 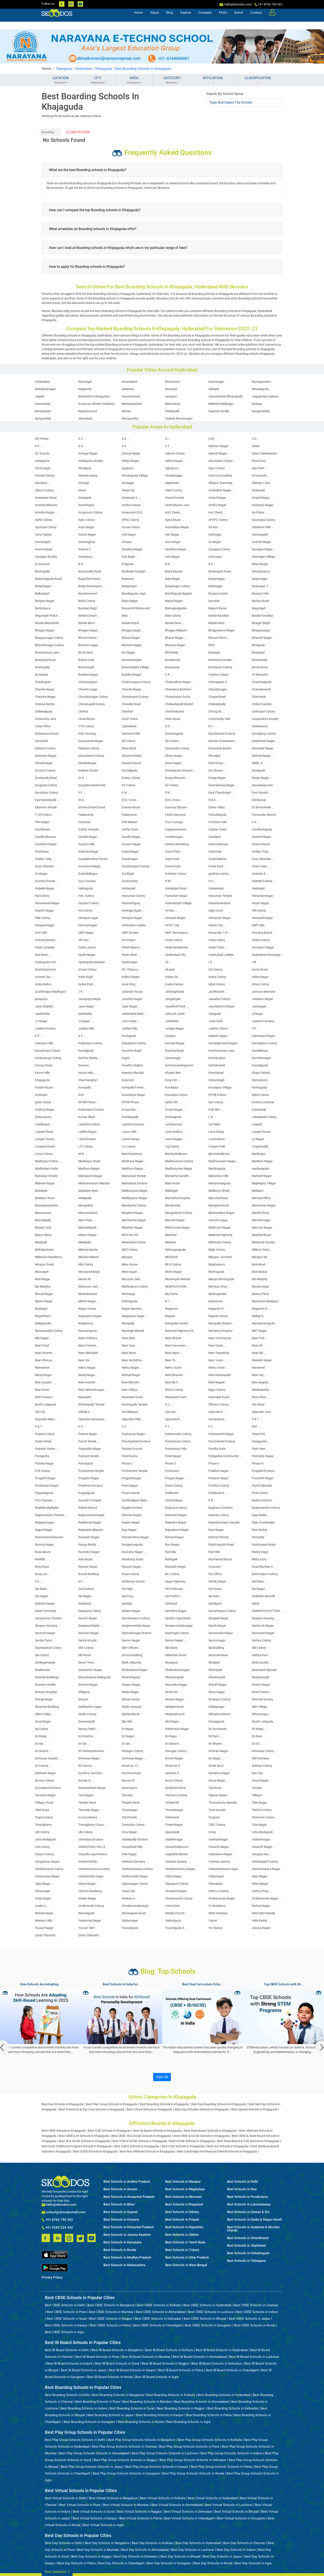 What do you see at coordinates (213, 1463) in the screenshot?
I see `Phase Ii` at bounding box center [213, 1463].